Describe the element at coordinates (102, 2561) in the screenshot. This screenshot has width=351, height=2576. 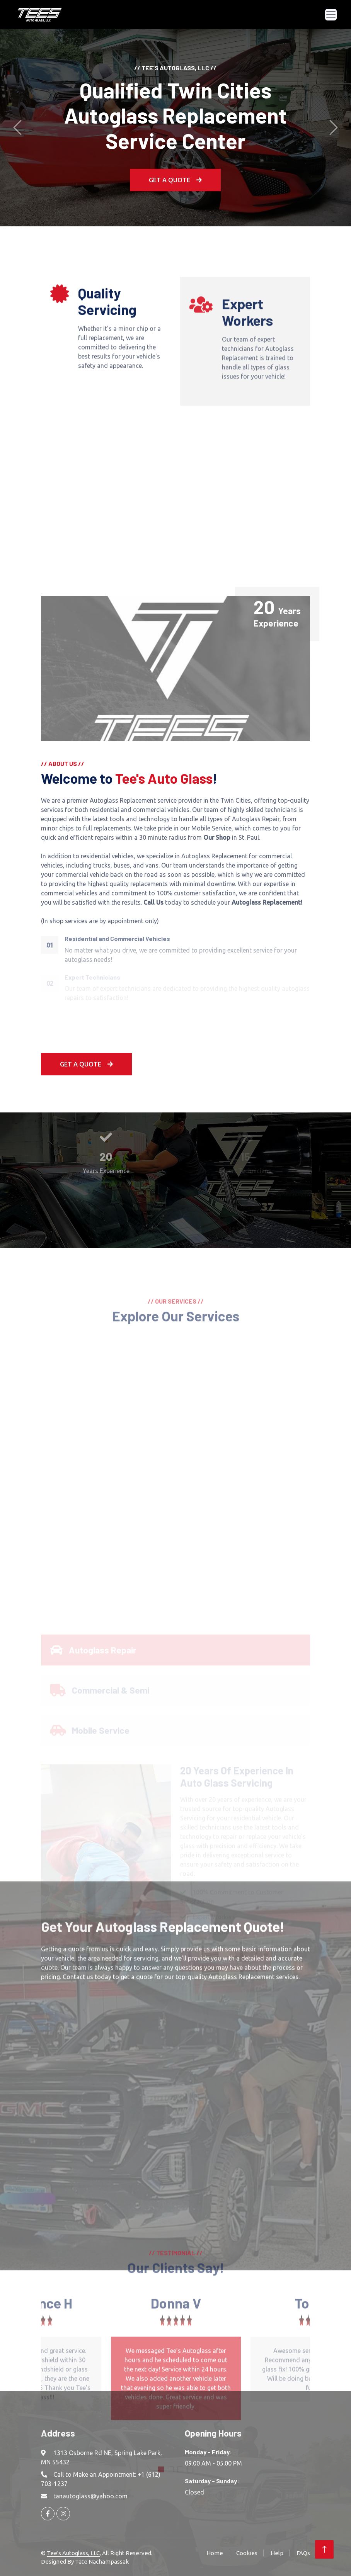
I see `Tate Nachampassak` at that location.